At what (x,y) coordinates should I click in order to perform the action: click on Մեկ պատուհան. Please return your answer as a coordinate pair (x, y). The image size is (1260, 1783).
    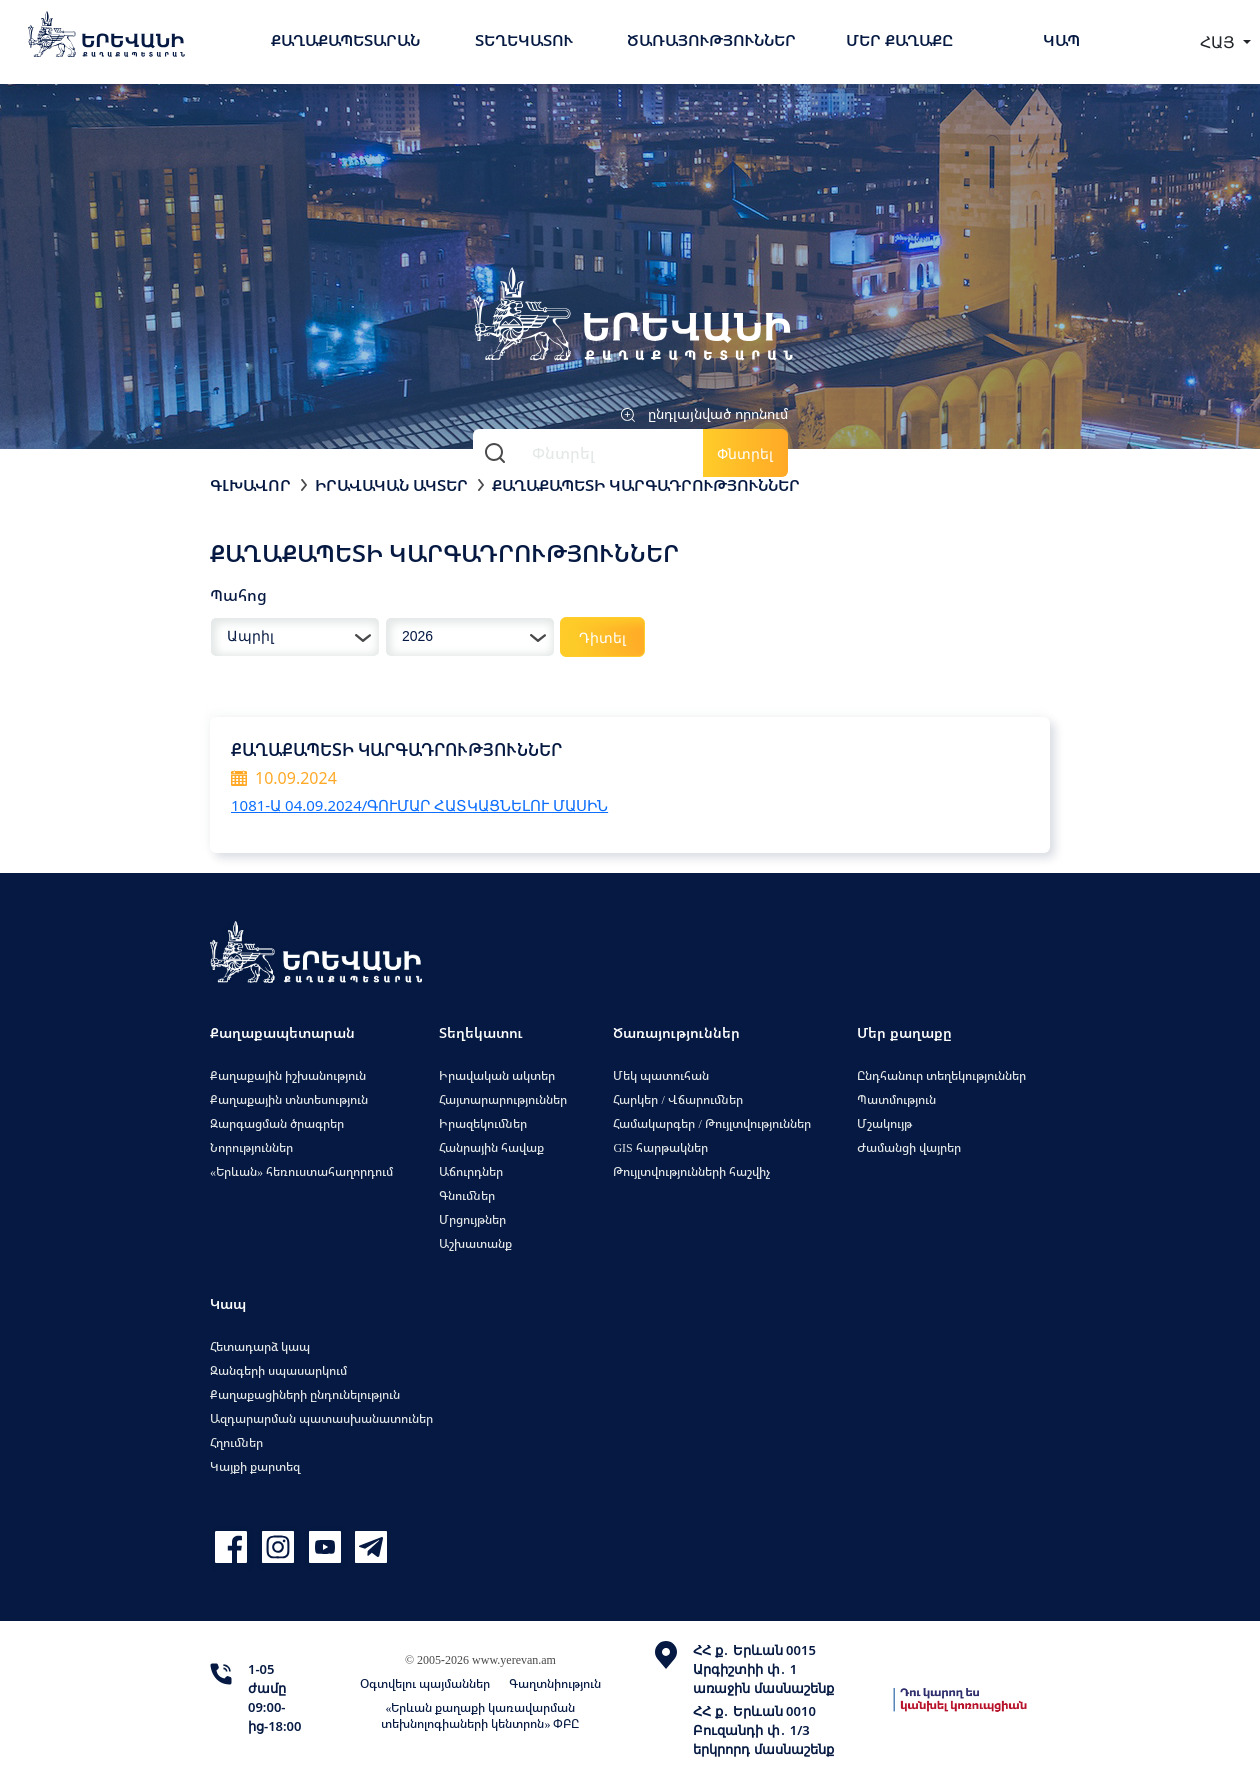
    Looking at the image, I should click on (661, 1075).